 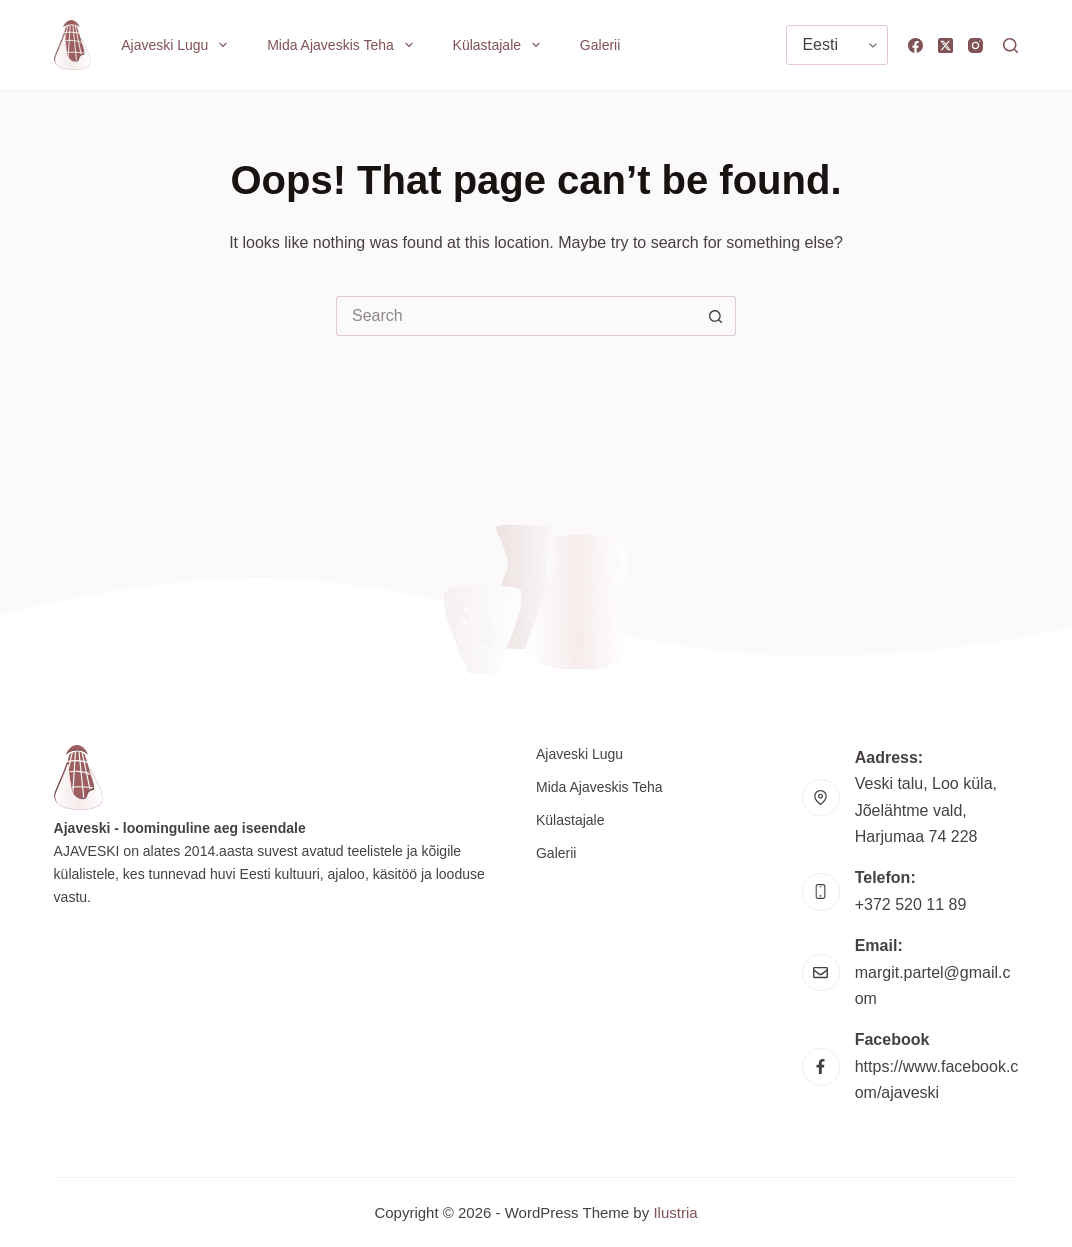 What do you see at coordinates (945, 45) in the screenshot?
I see `[X (Twitter)]` at bounding box center [945, 45].